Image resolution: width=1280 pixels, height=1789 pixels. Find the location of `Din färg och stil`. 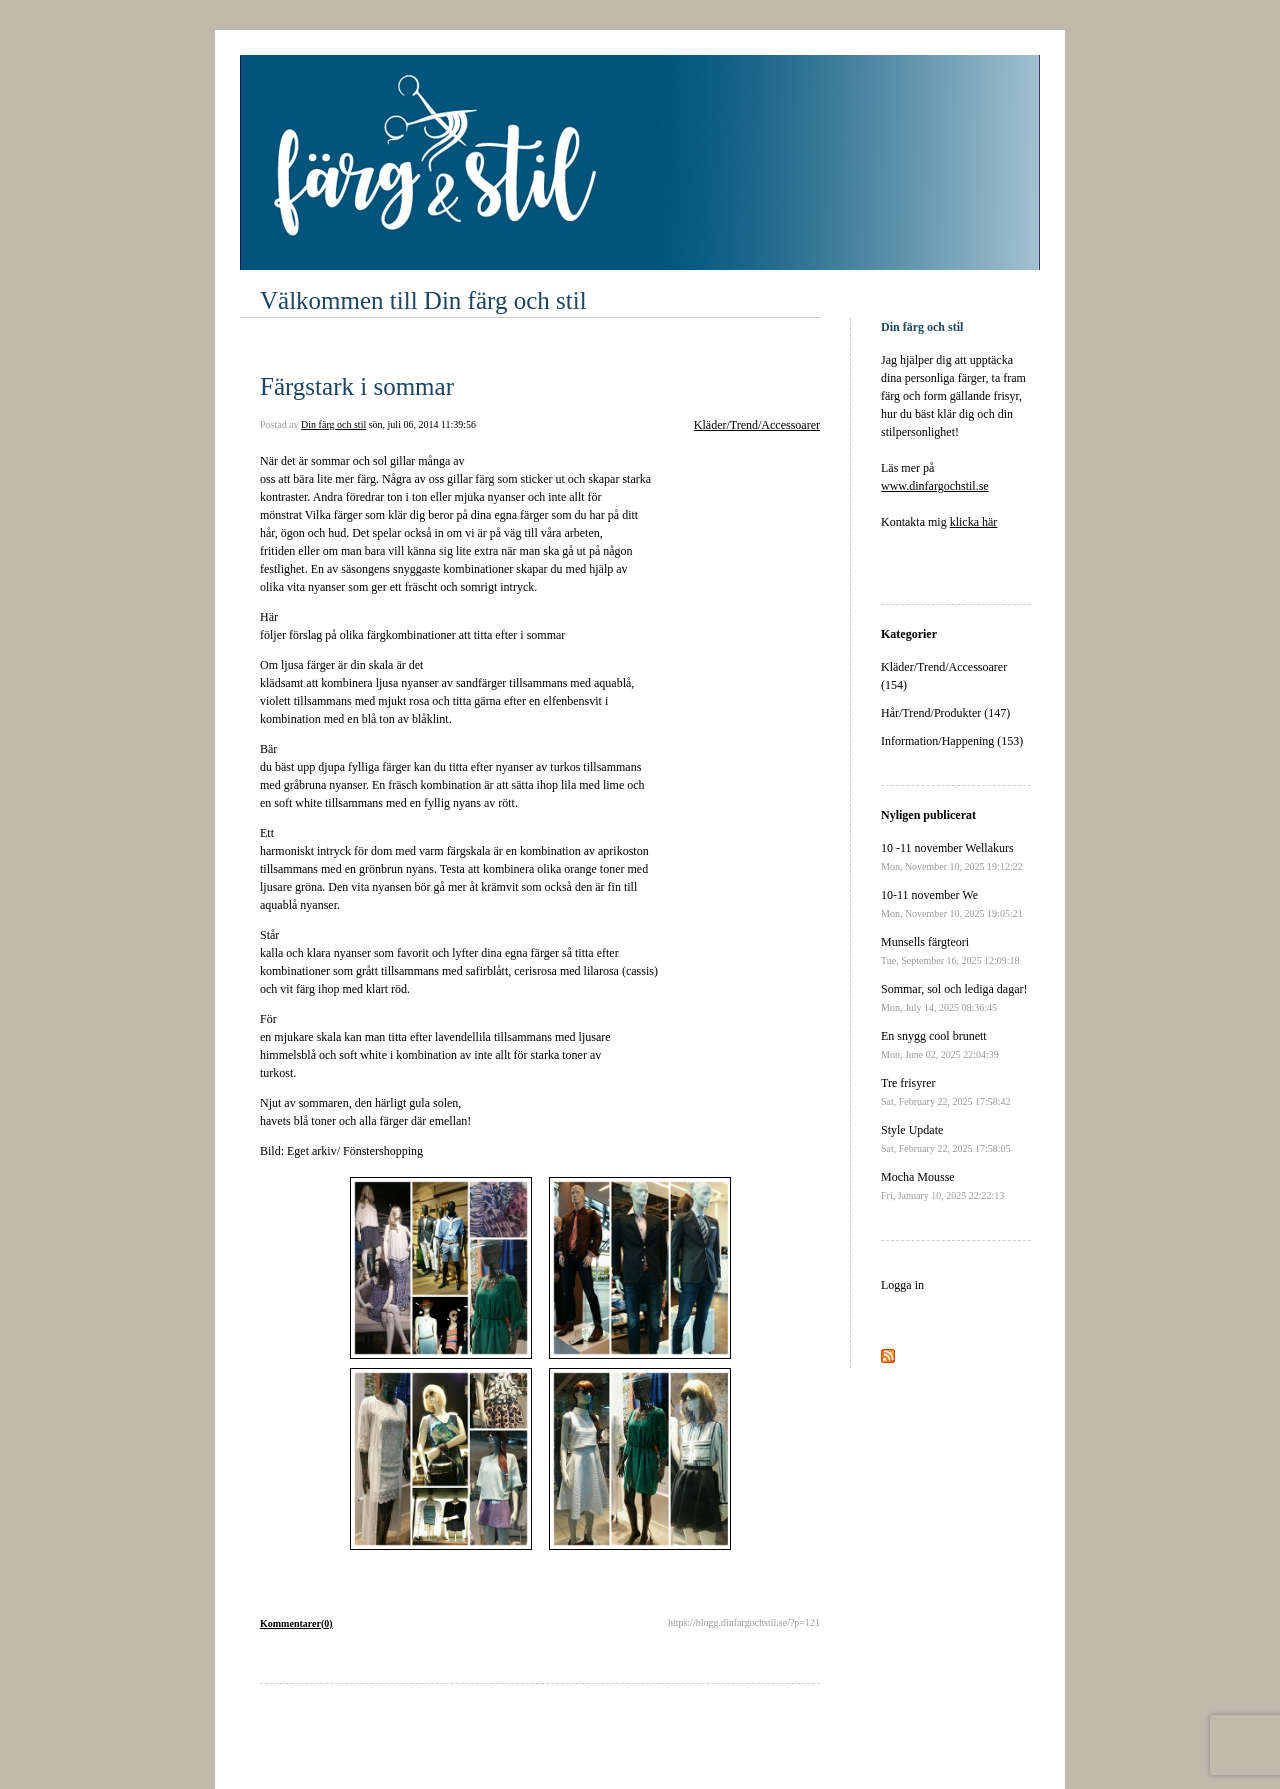

Din färg och stil is located at coordinates (333, 424).